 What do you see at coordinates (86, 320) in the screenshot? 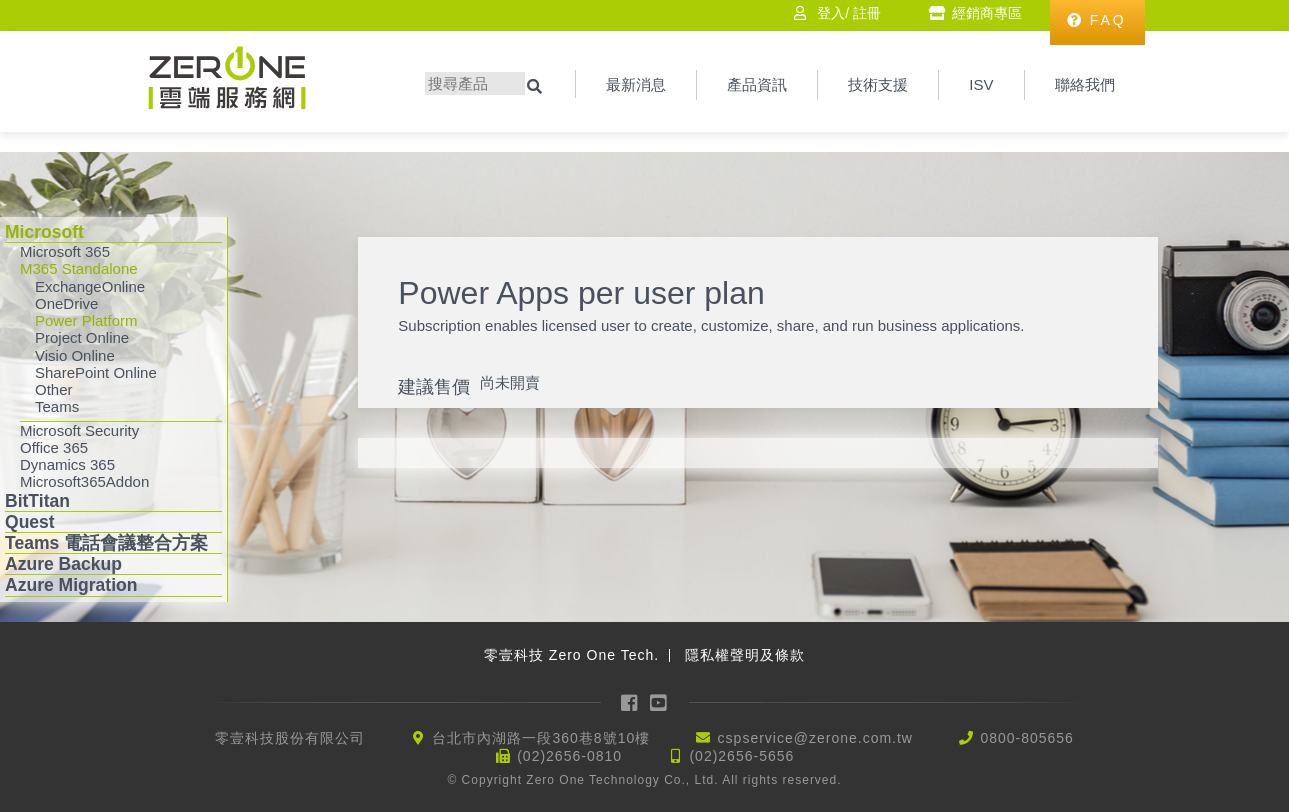
I see `Power Platform` at bounding box center [86, 320].